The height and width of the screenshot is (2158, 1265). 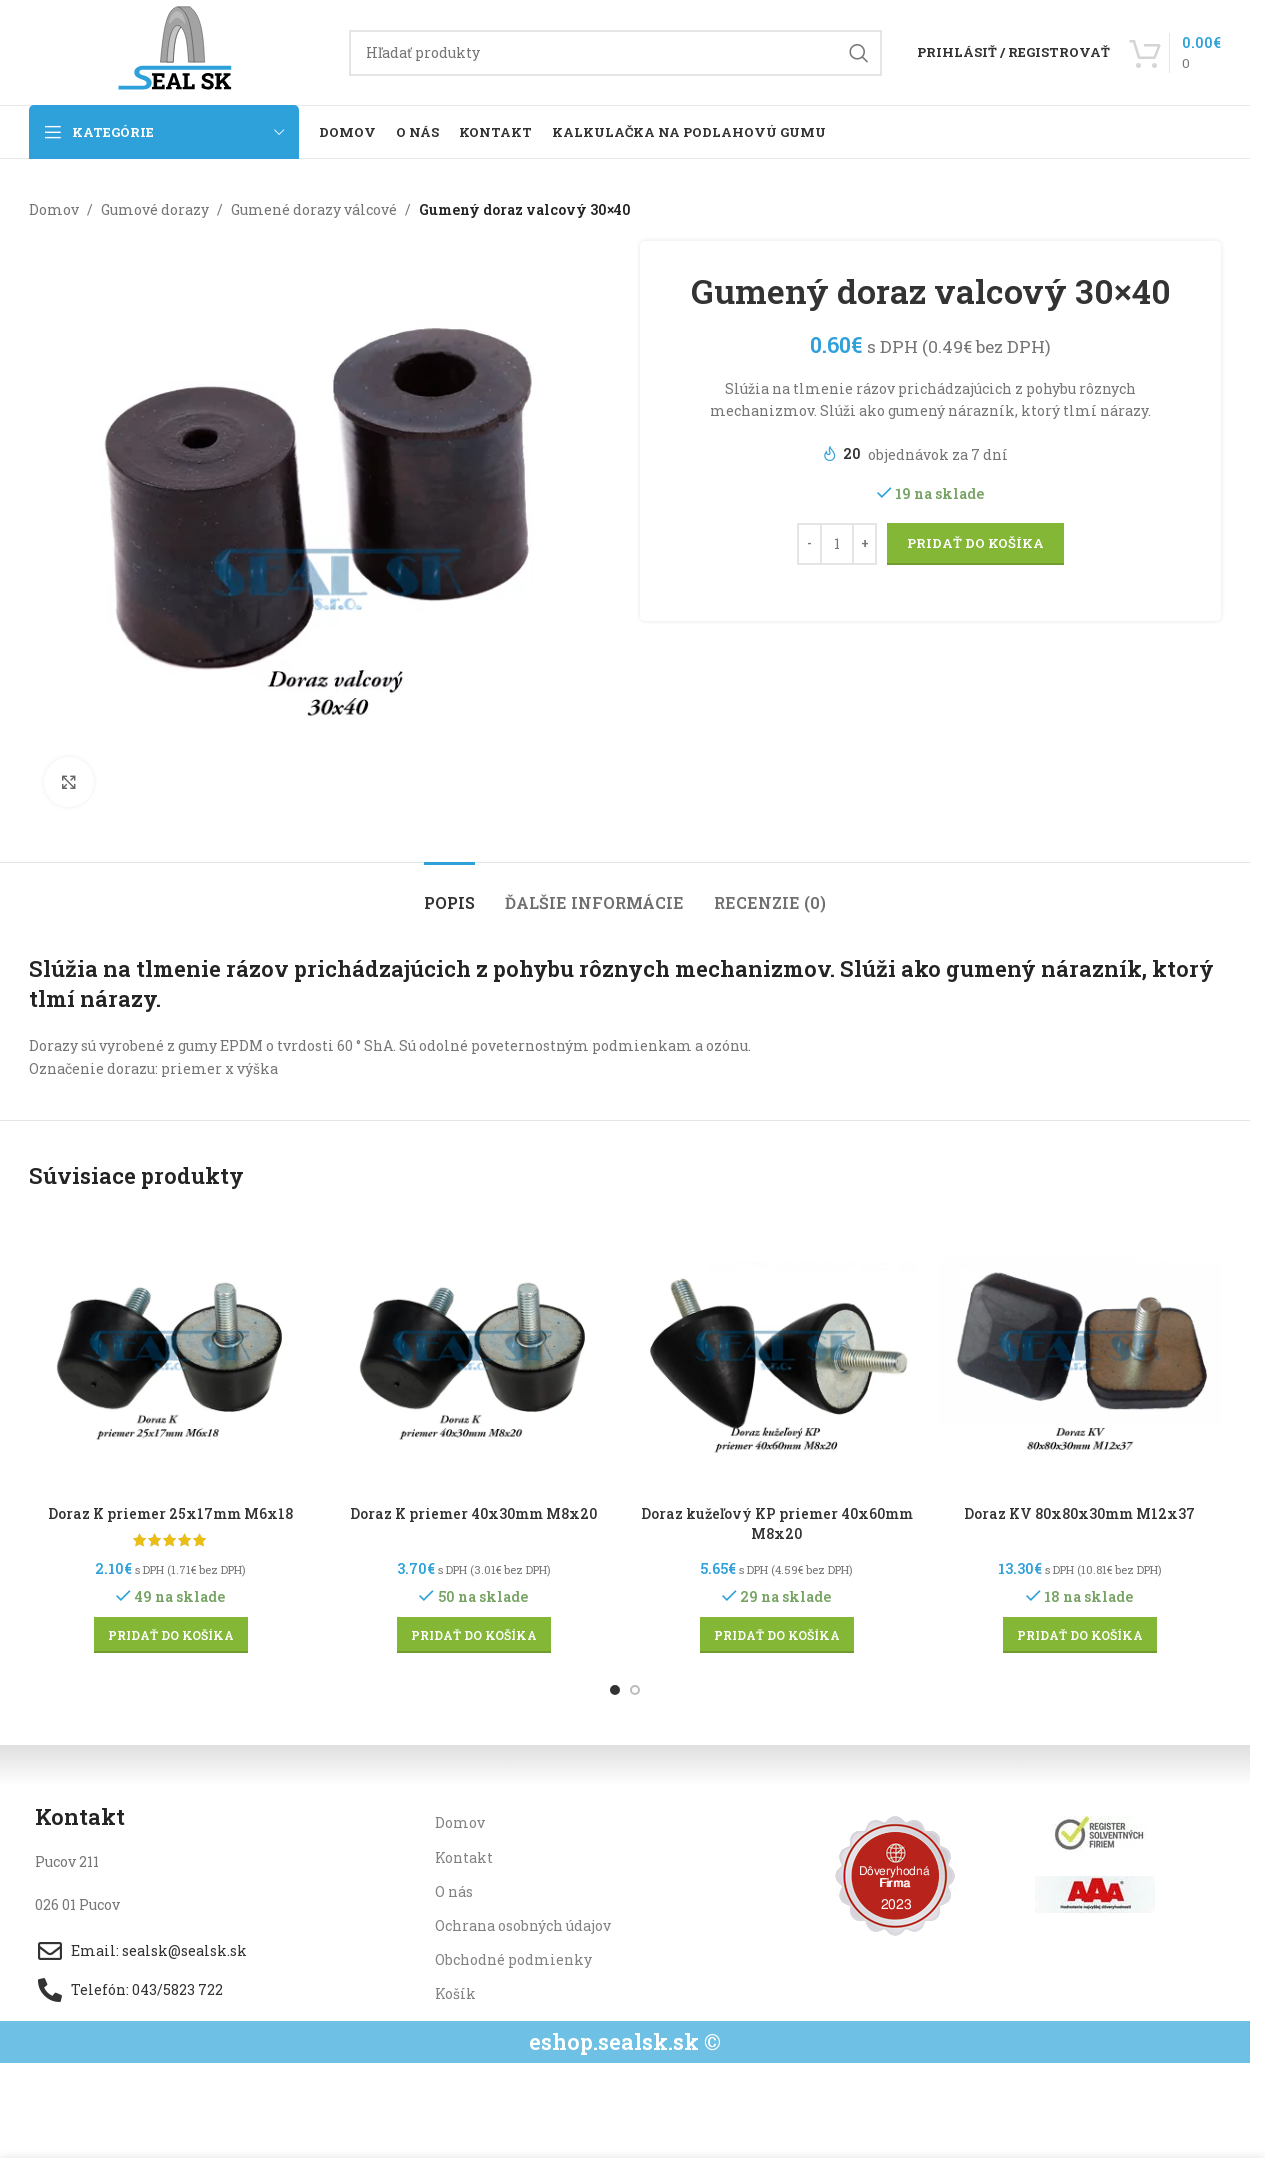 I want to click on [Hľadanie], so click(x=615, y=53).